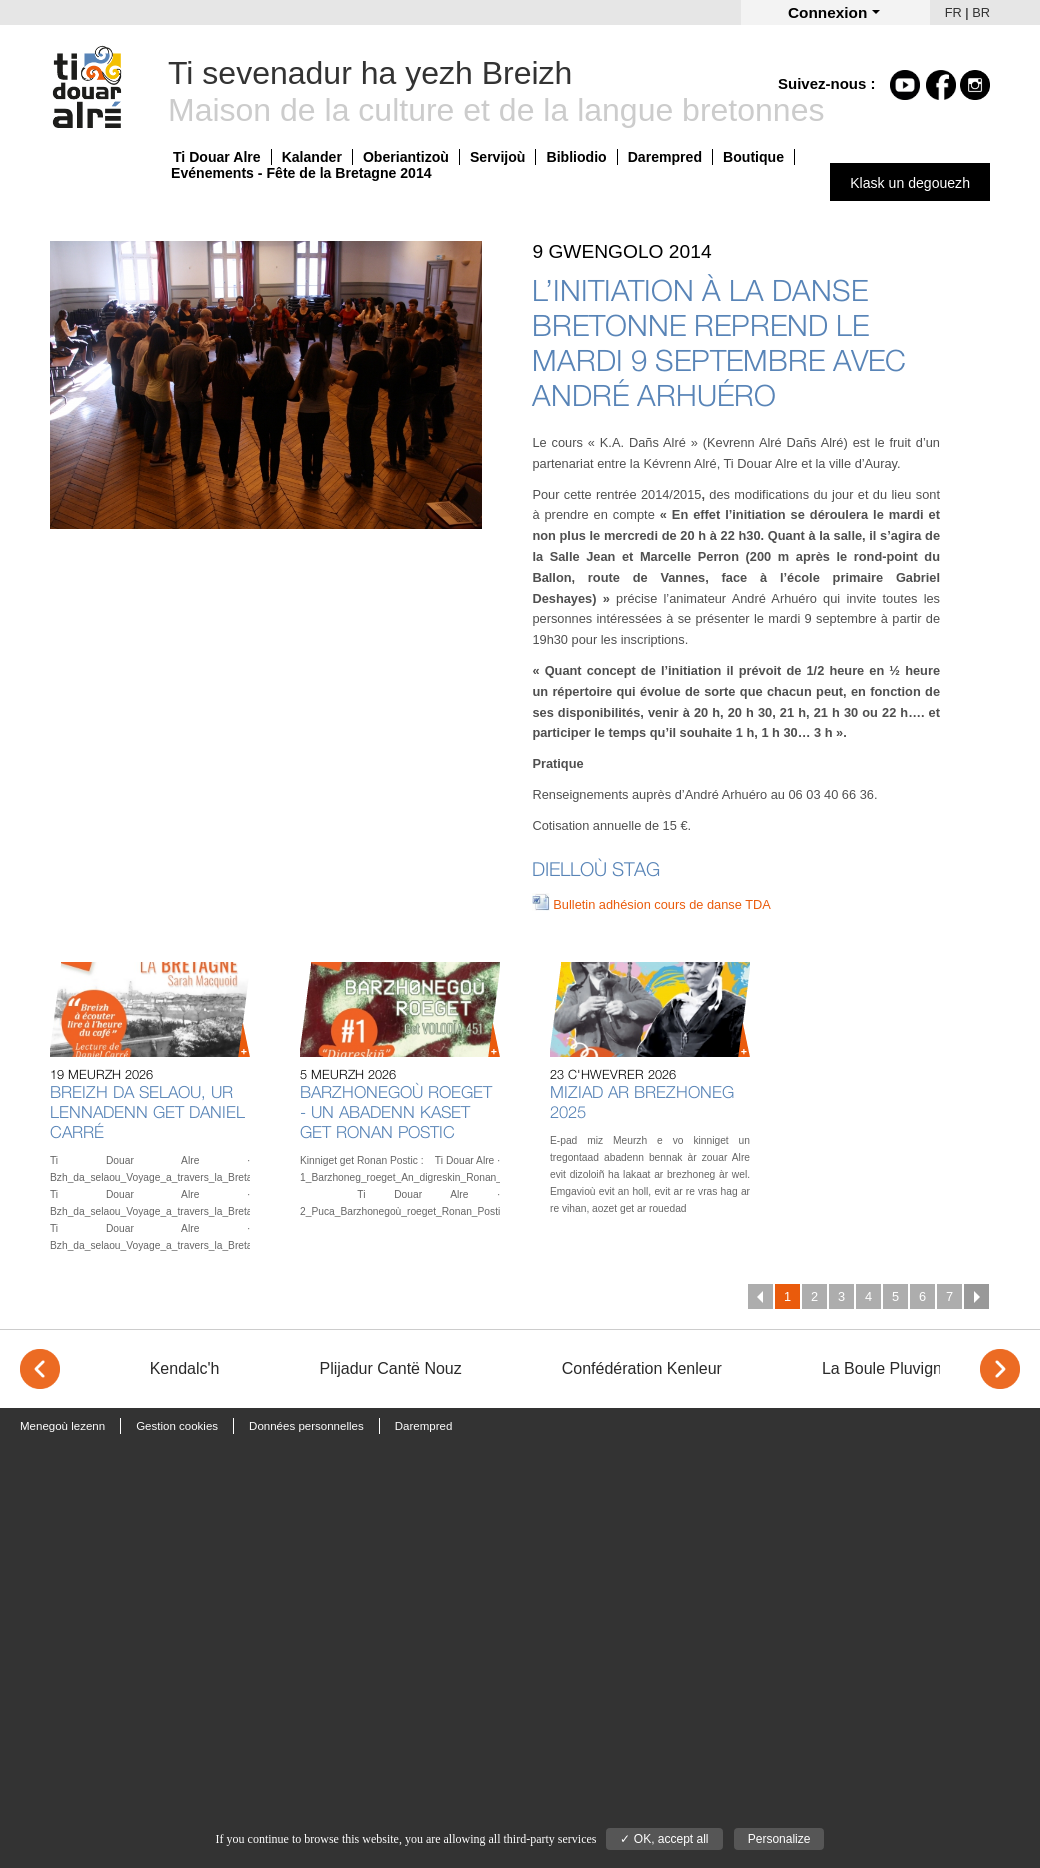  I want to click on ✓ OK, accept all, so click(664, 1839).